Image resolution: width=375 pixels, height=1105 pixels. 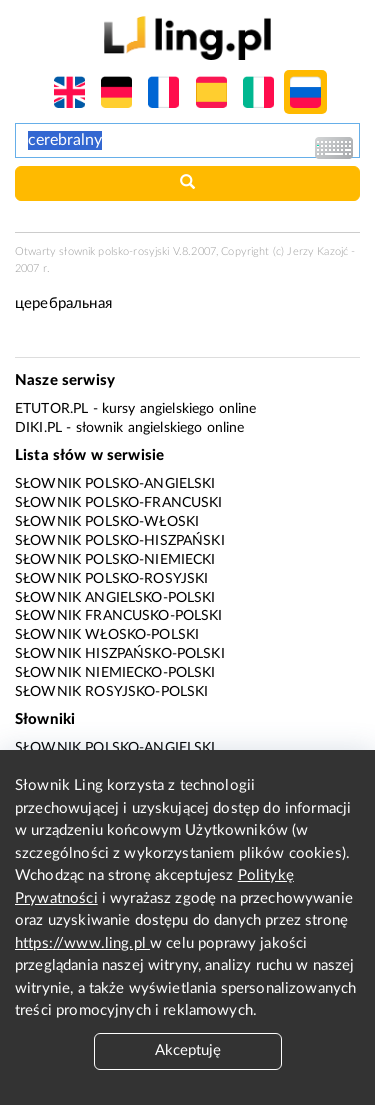 What do you see at coordinates (188, 1050) in the screenshot?
I see `Akceptuję` at bounding box center [188, 1050].